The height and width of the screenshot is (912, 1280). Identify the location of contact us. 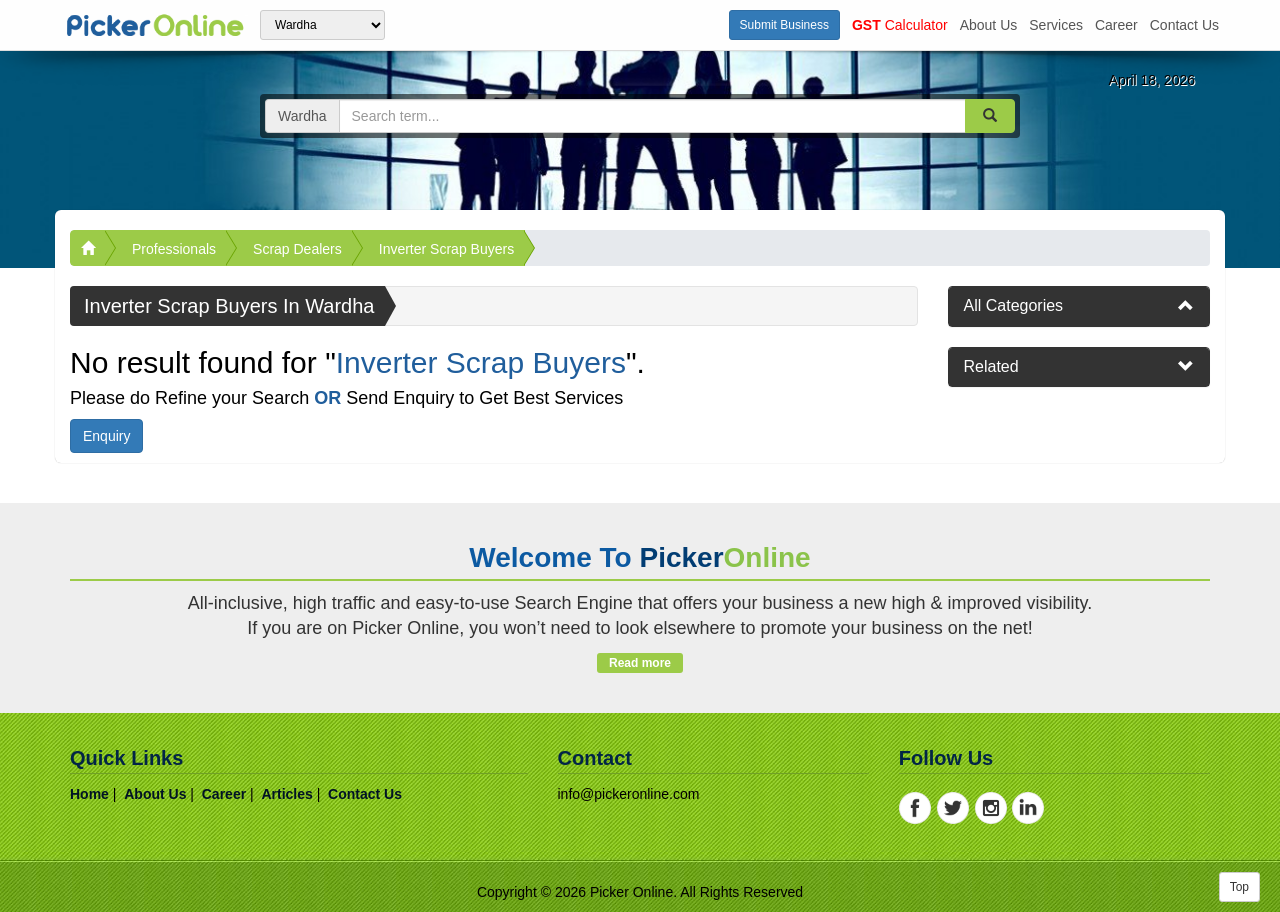
(1184, 25).